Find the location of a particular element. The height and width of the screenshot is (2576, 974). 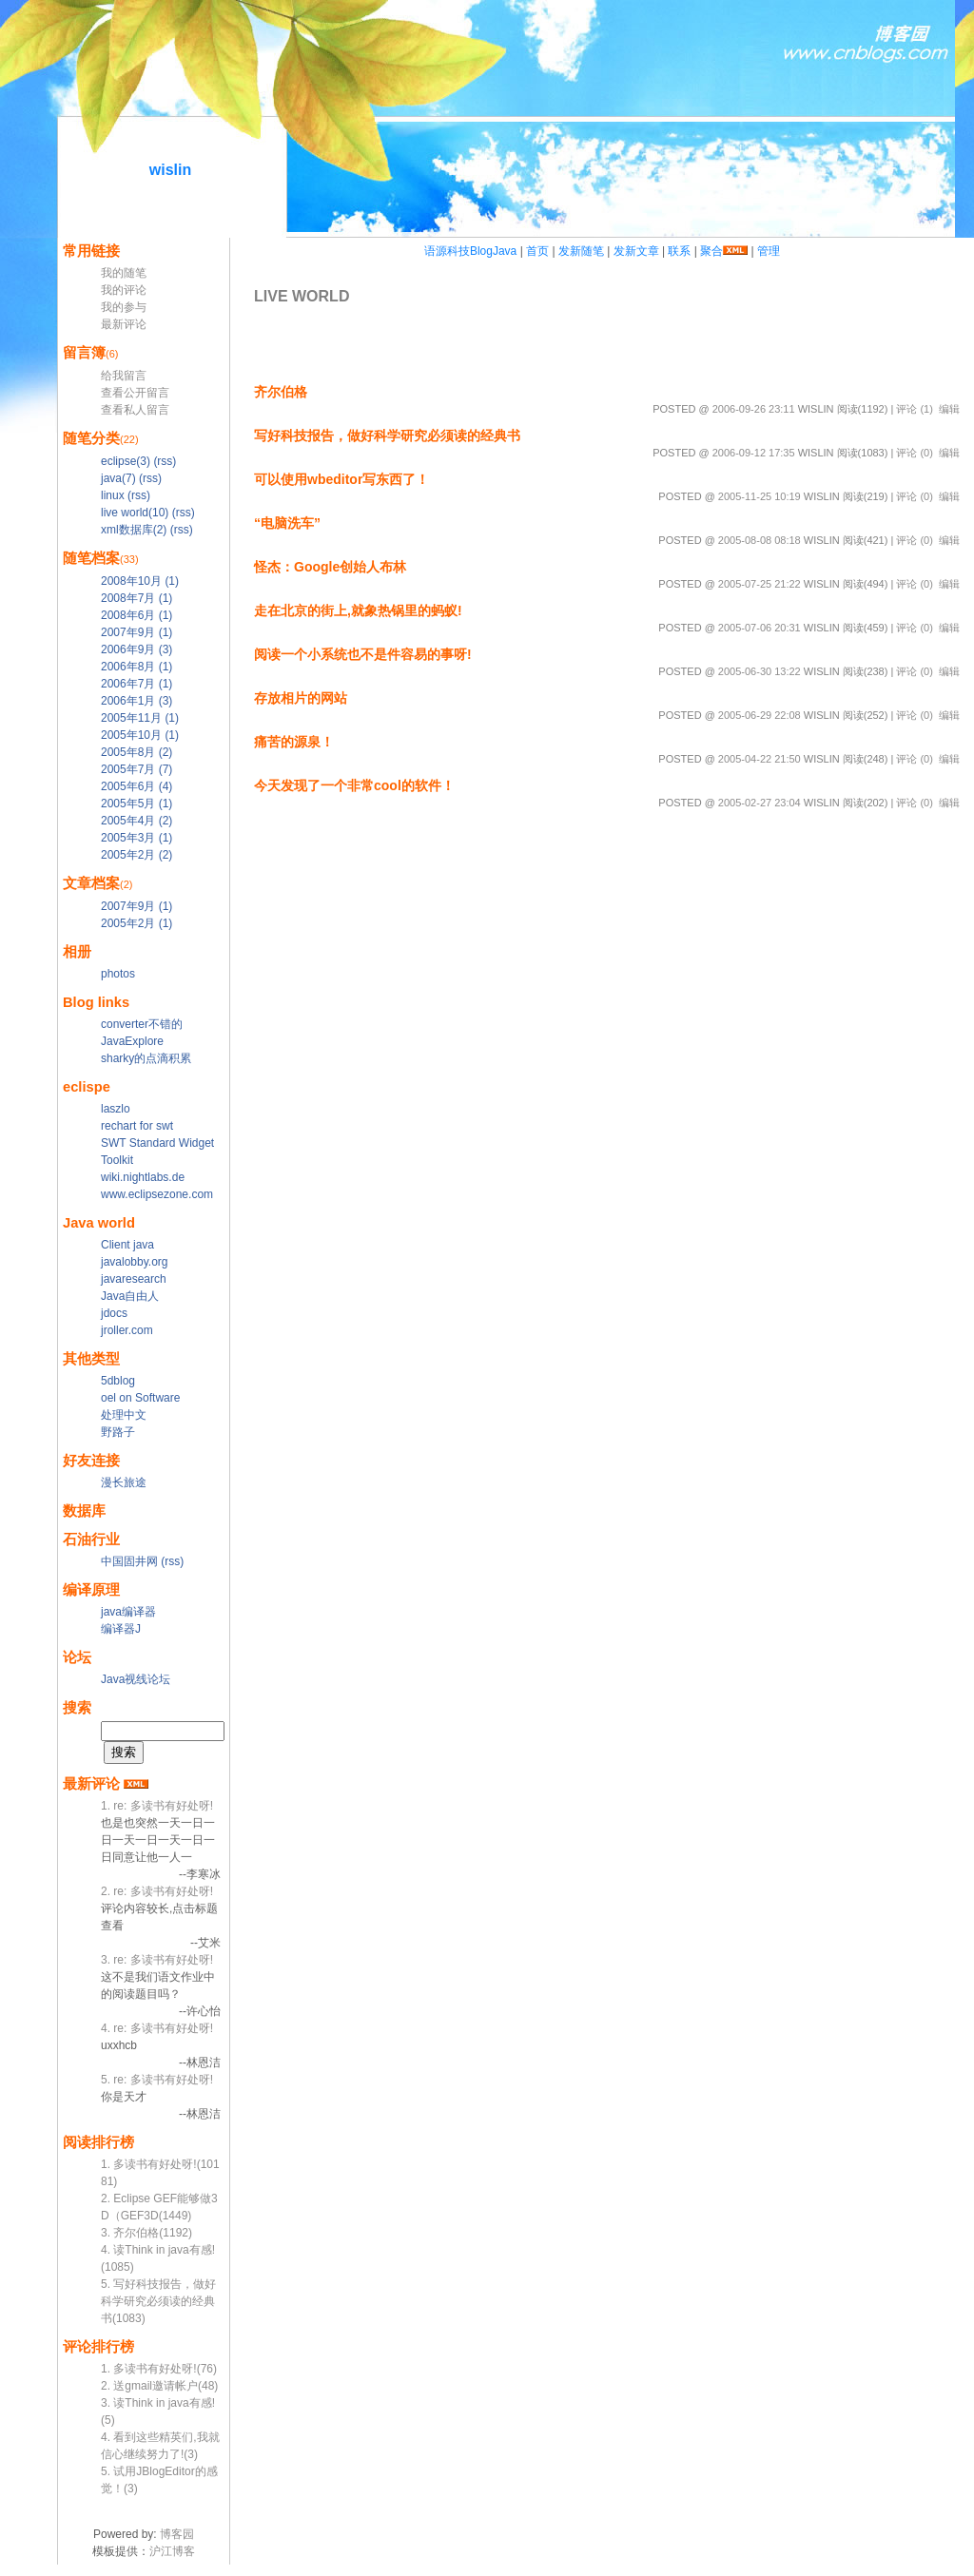

2005年4月 (2) is located at coordinates (136, 820).